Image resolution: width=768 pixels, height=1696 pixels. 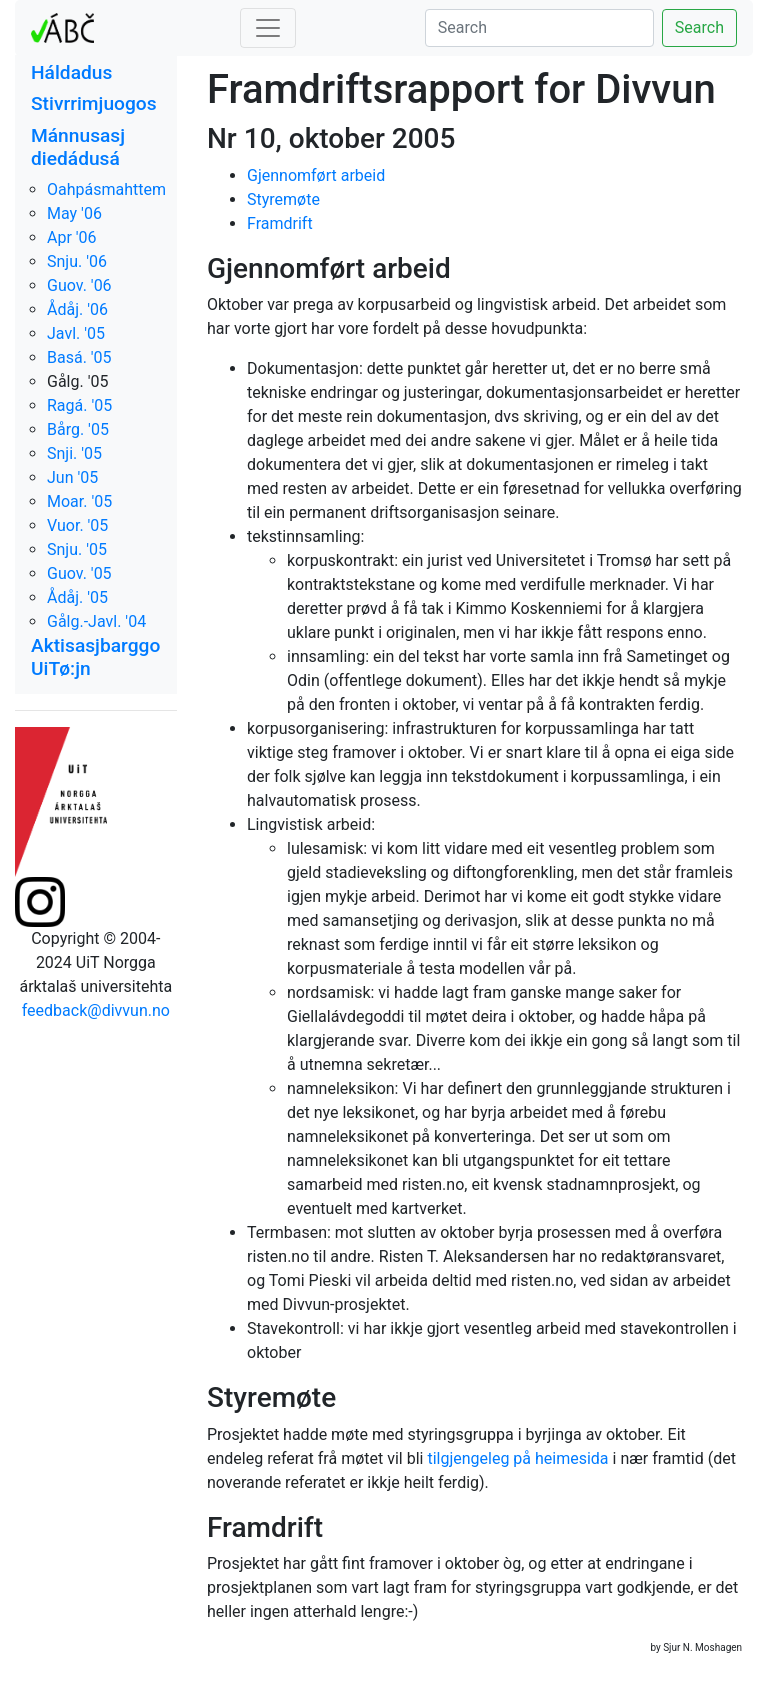 What do you see at coordinates (79, 405) in the screenshot?
I see `Ragá. '05` at bounding box center [79, 405].